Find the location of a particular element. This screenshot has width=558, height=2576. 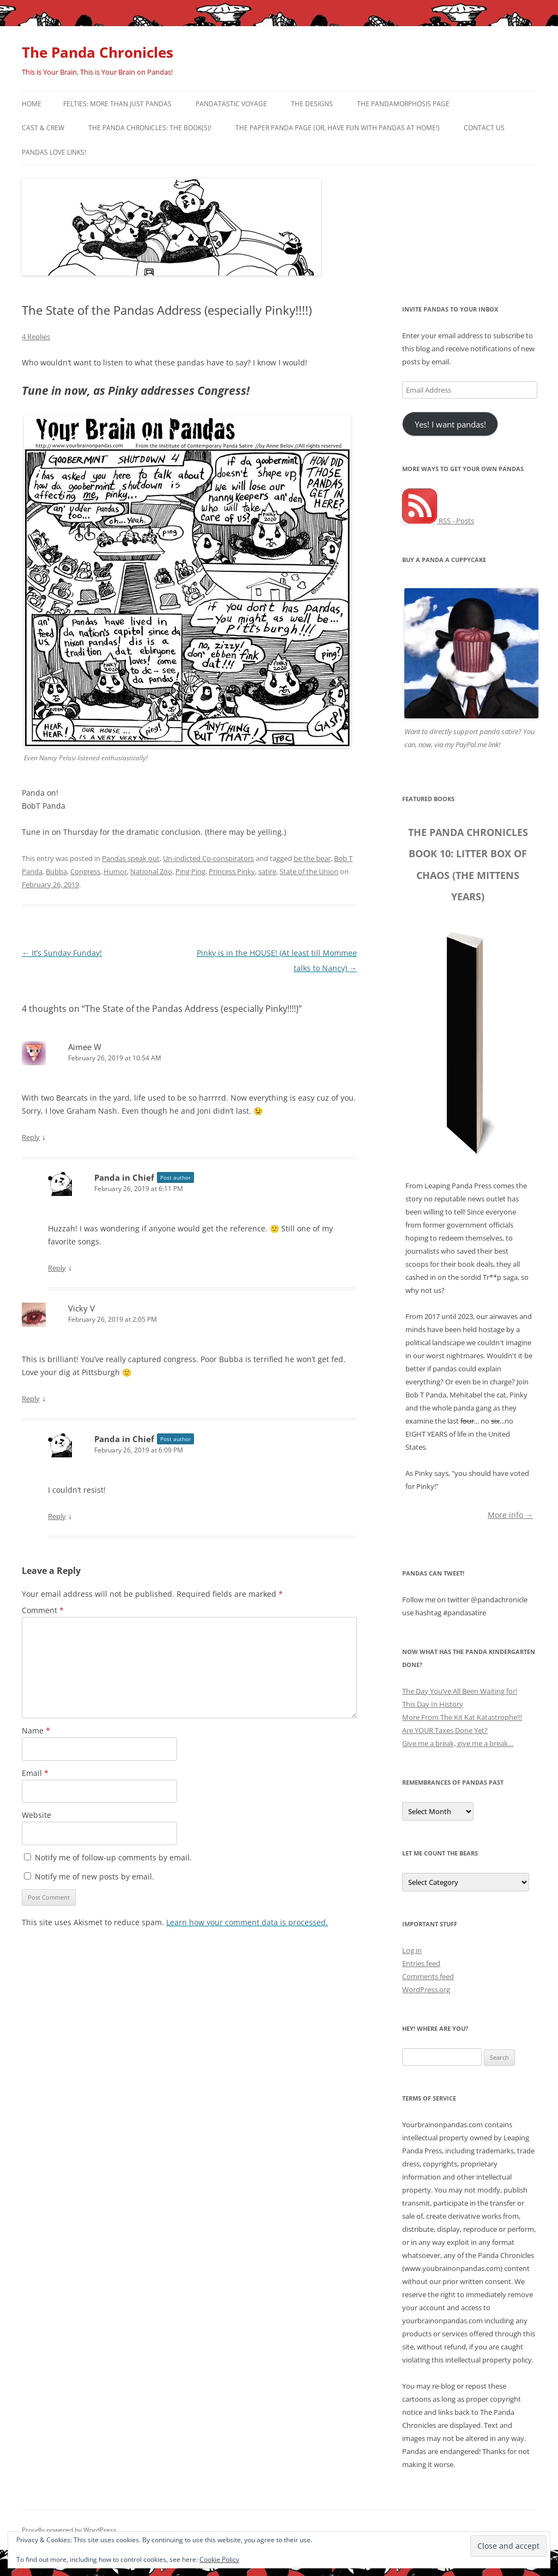

Comment is located at coordinates (43, 1610).